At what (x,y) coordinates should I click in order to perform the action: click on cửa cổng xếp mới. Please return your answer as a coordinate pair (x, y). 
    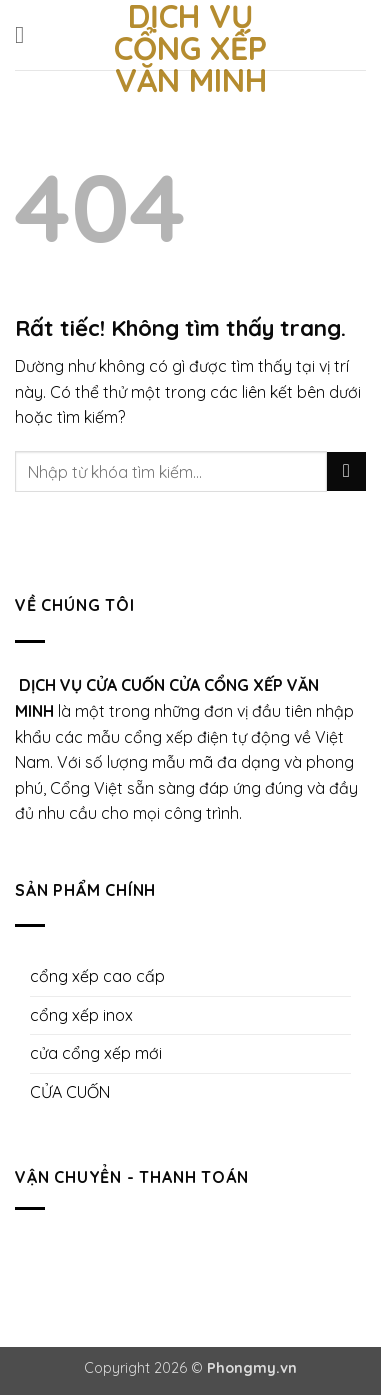
    Looking at the image, I should click on (96, 1053).